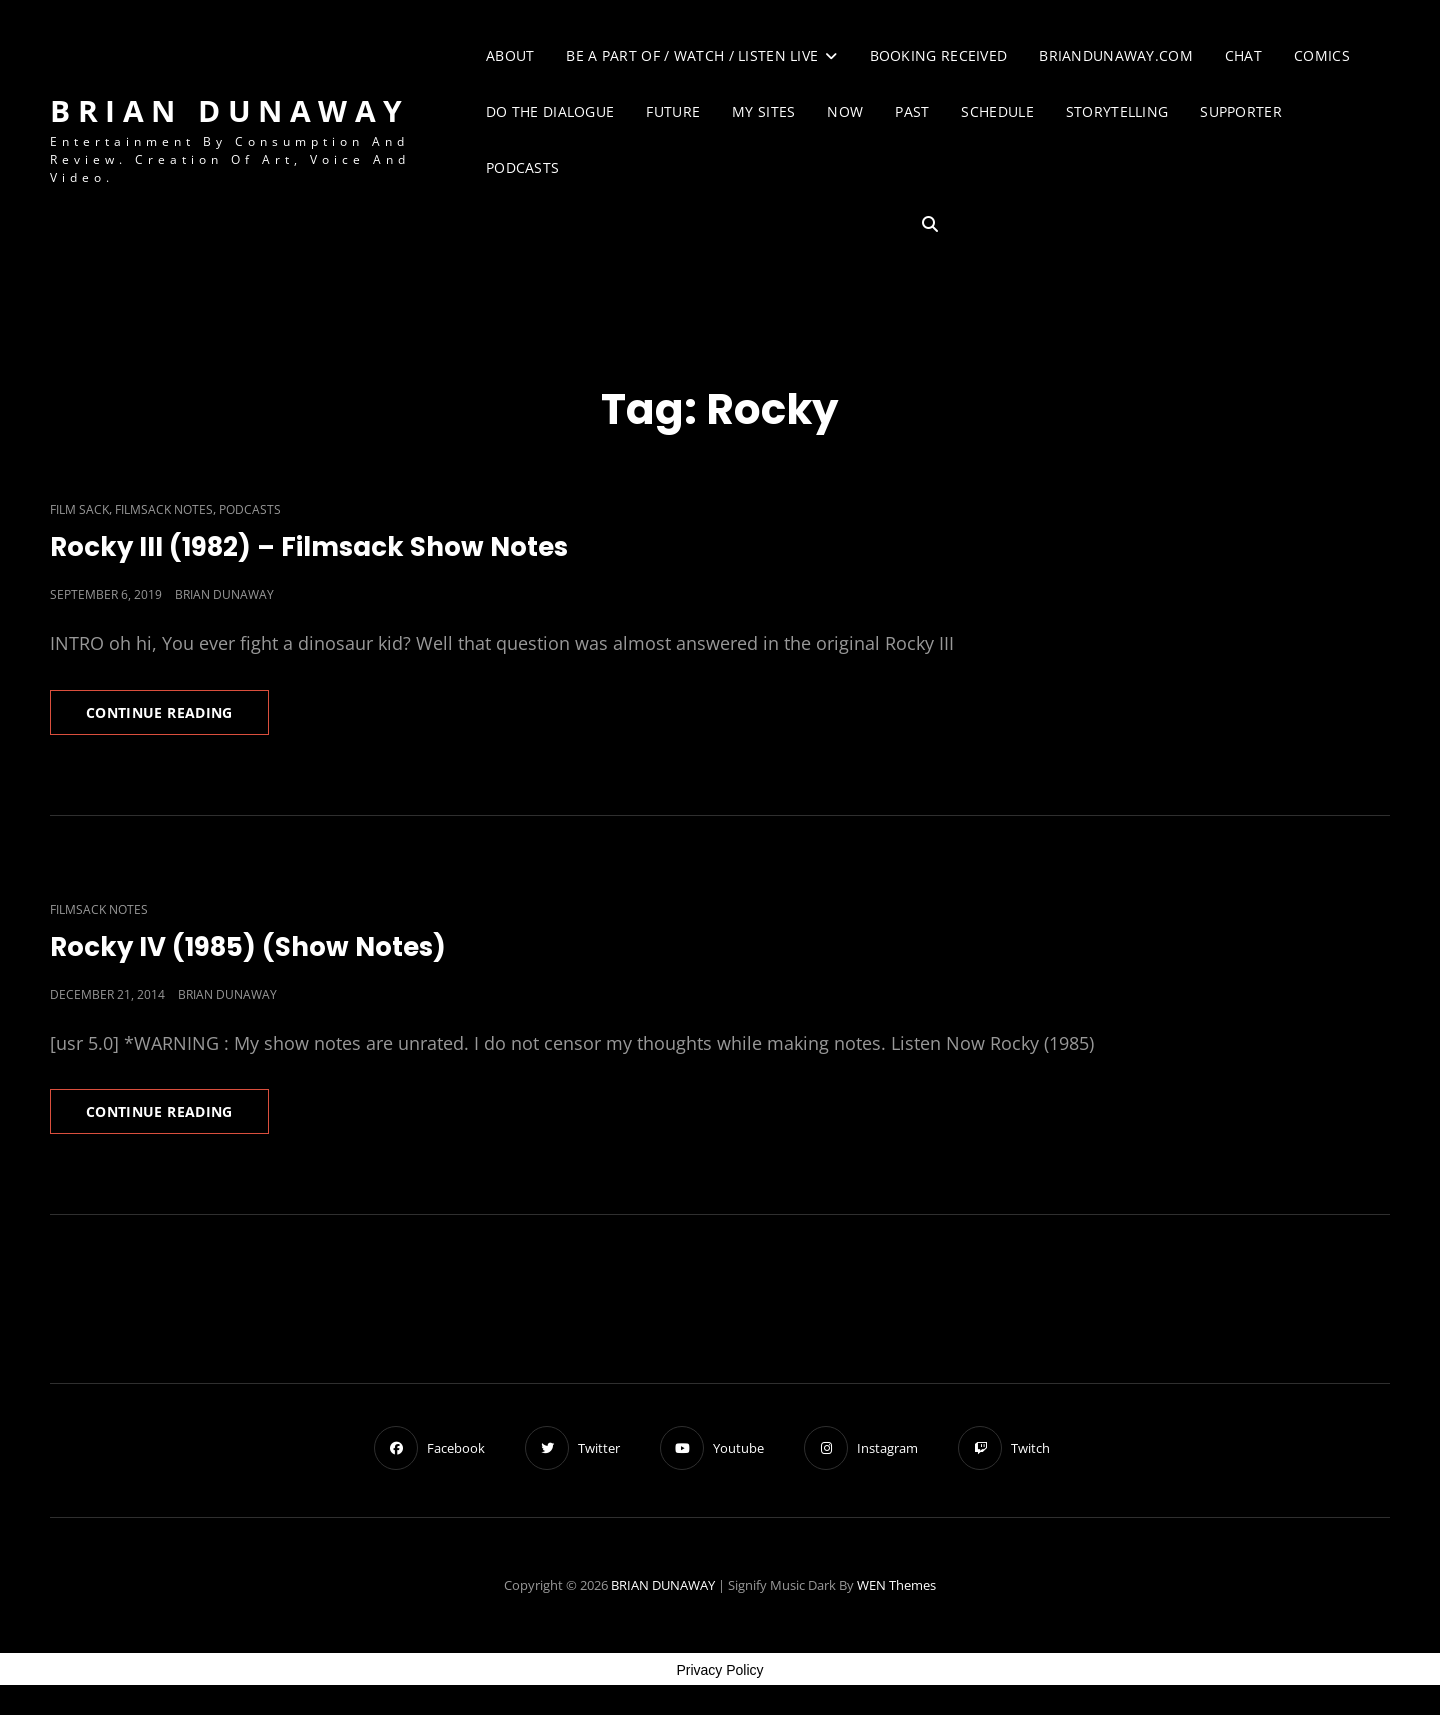 The image size is (1440, 1715). Describe the element at coordinates (1241, 111) in the screenshot. I see `Supporter` at that location.